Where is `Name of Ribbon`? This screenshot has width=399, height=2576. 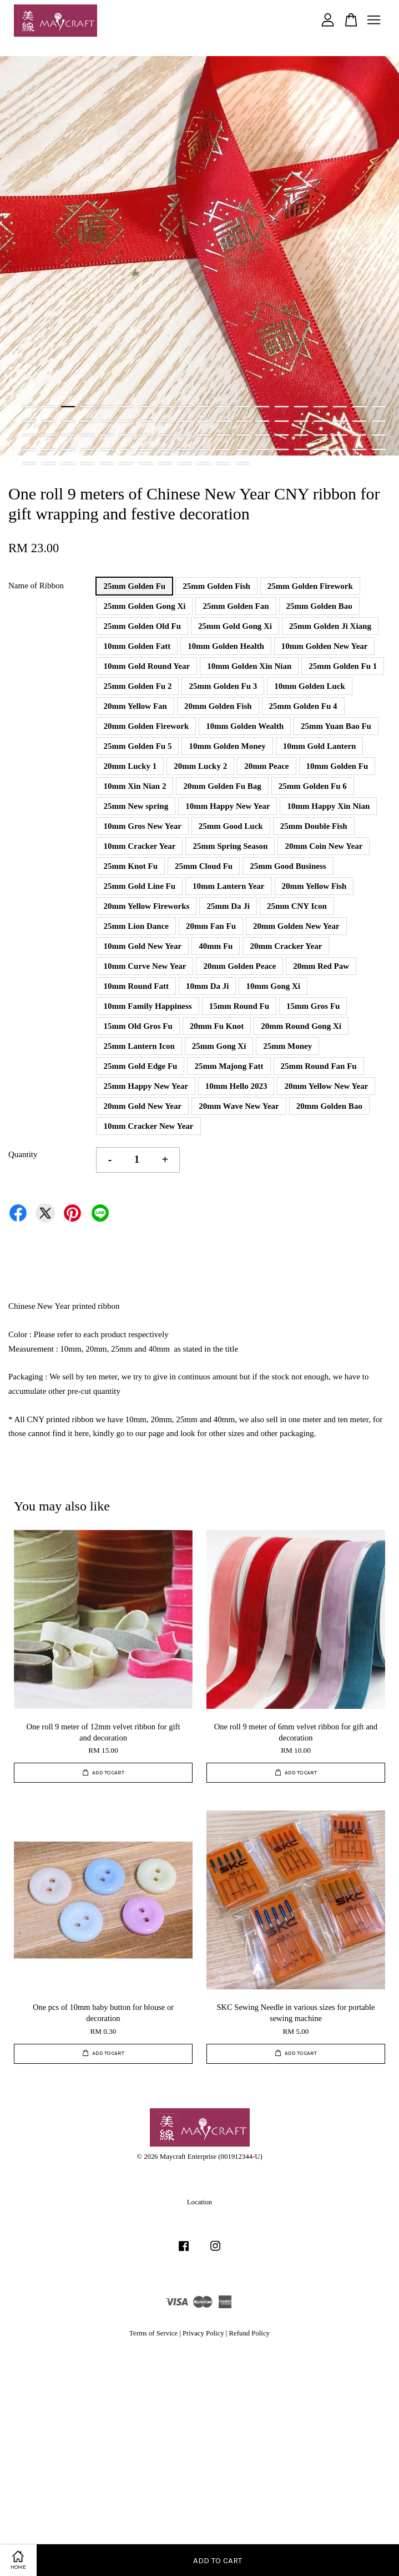 Name of Ribbon is located at coordinates (36, 585).